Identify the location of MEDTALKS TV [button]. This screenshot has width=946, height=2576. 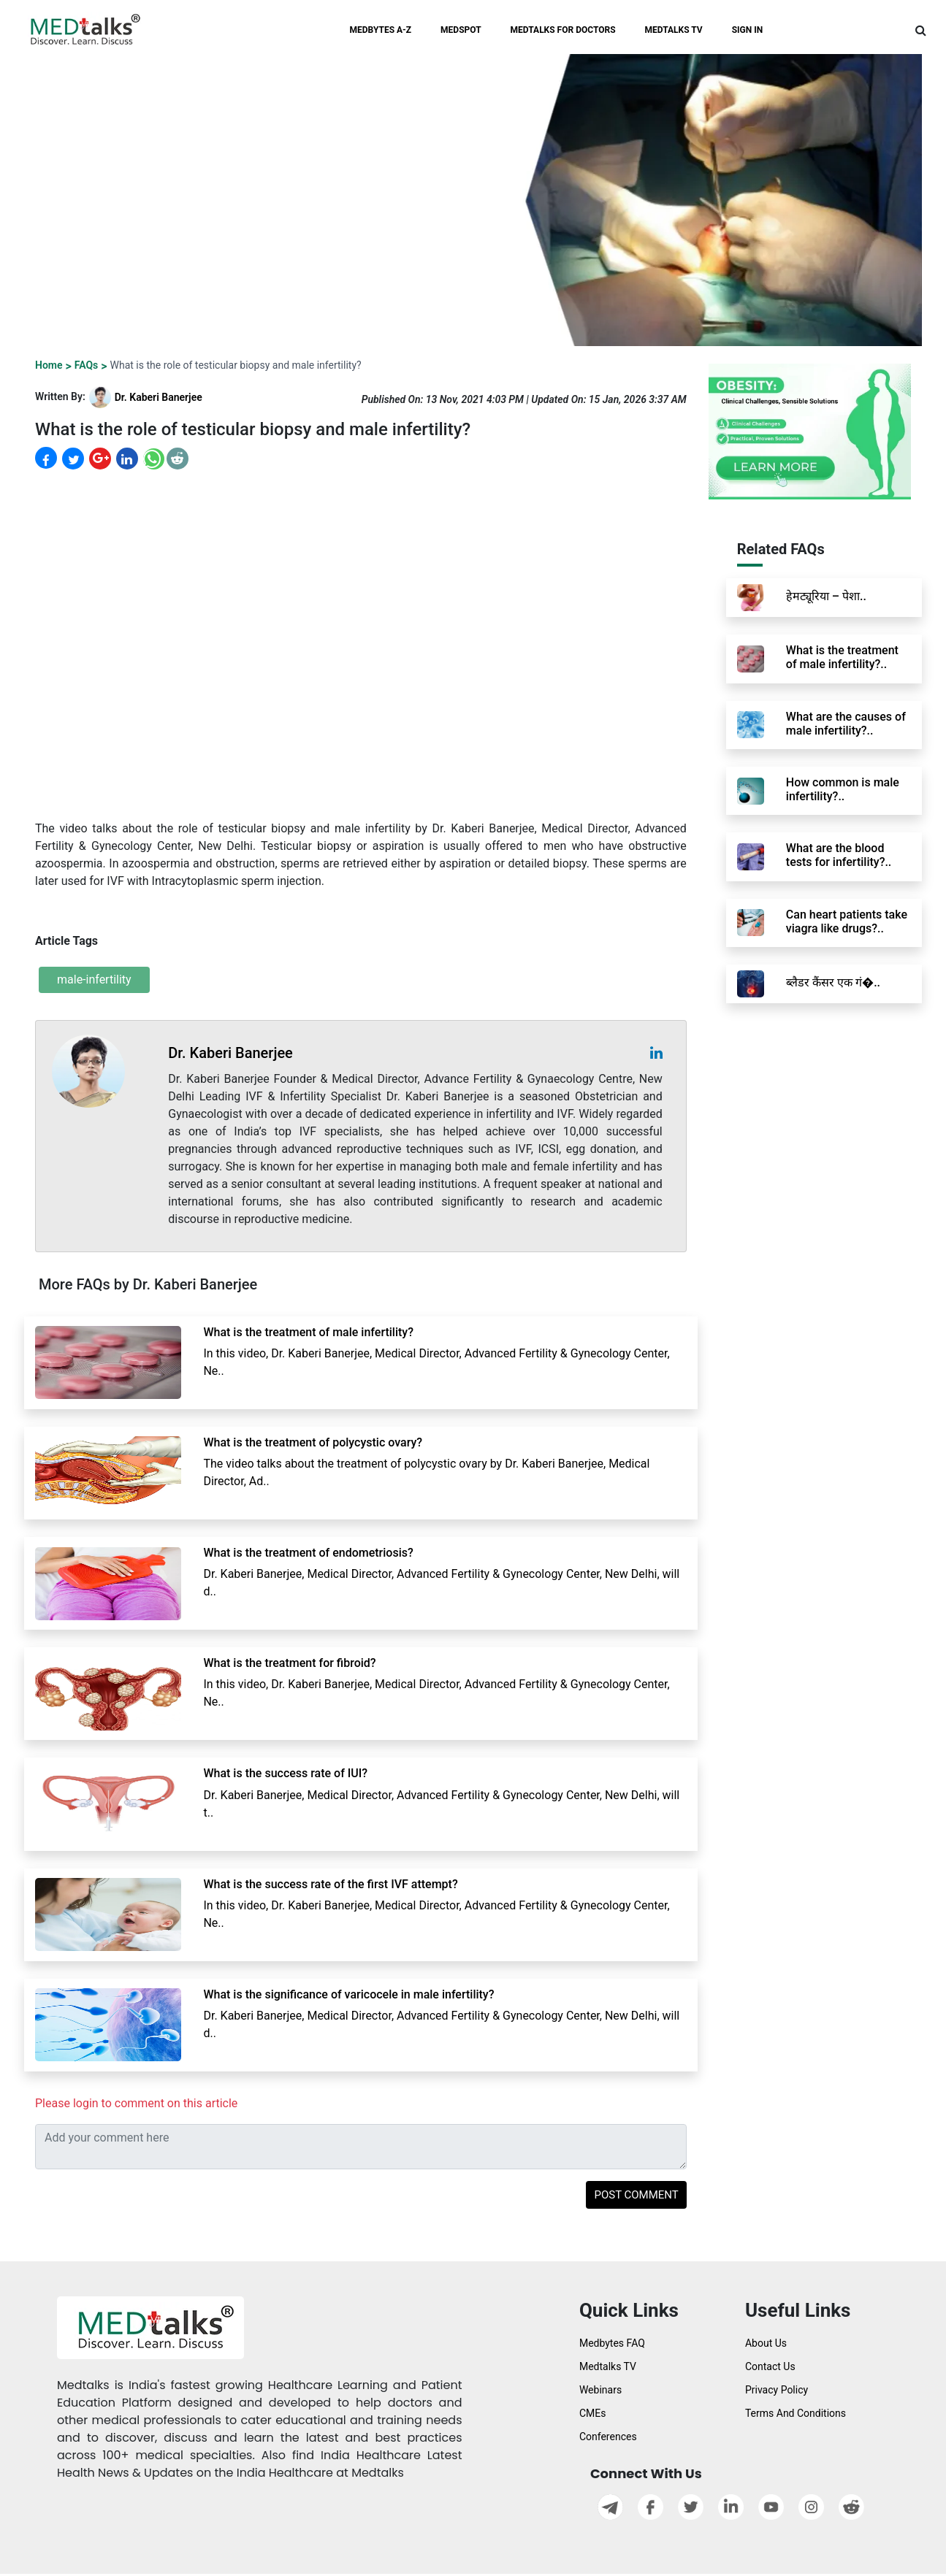
(674, 30).